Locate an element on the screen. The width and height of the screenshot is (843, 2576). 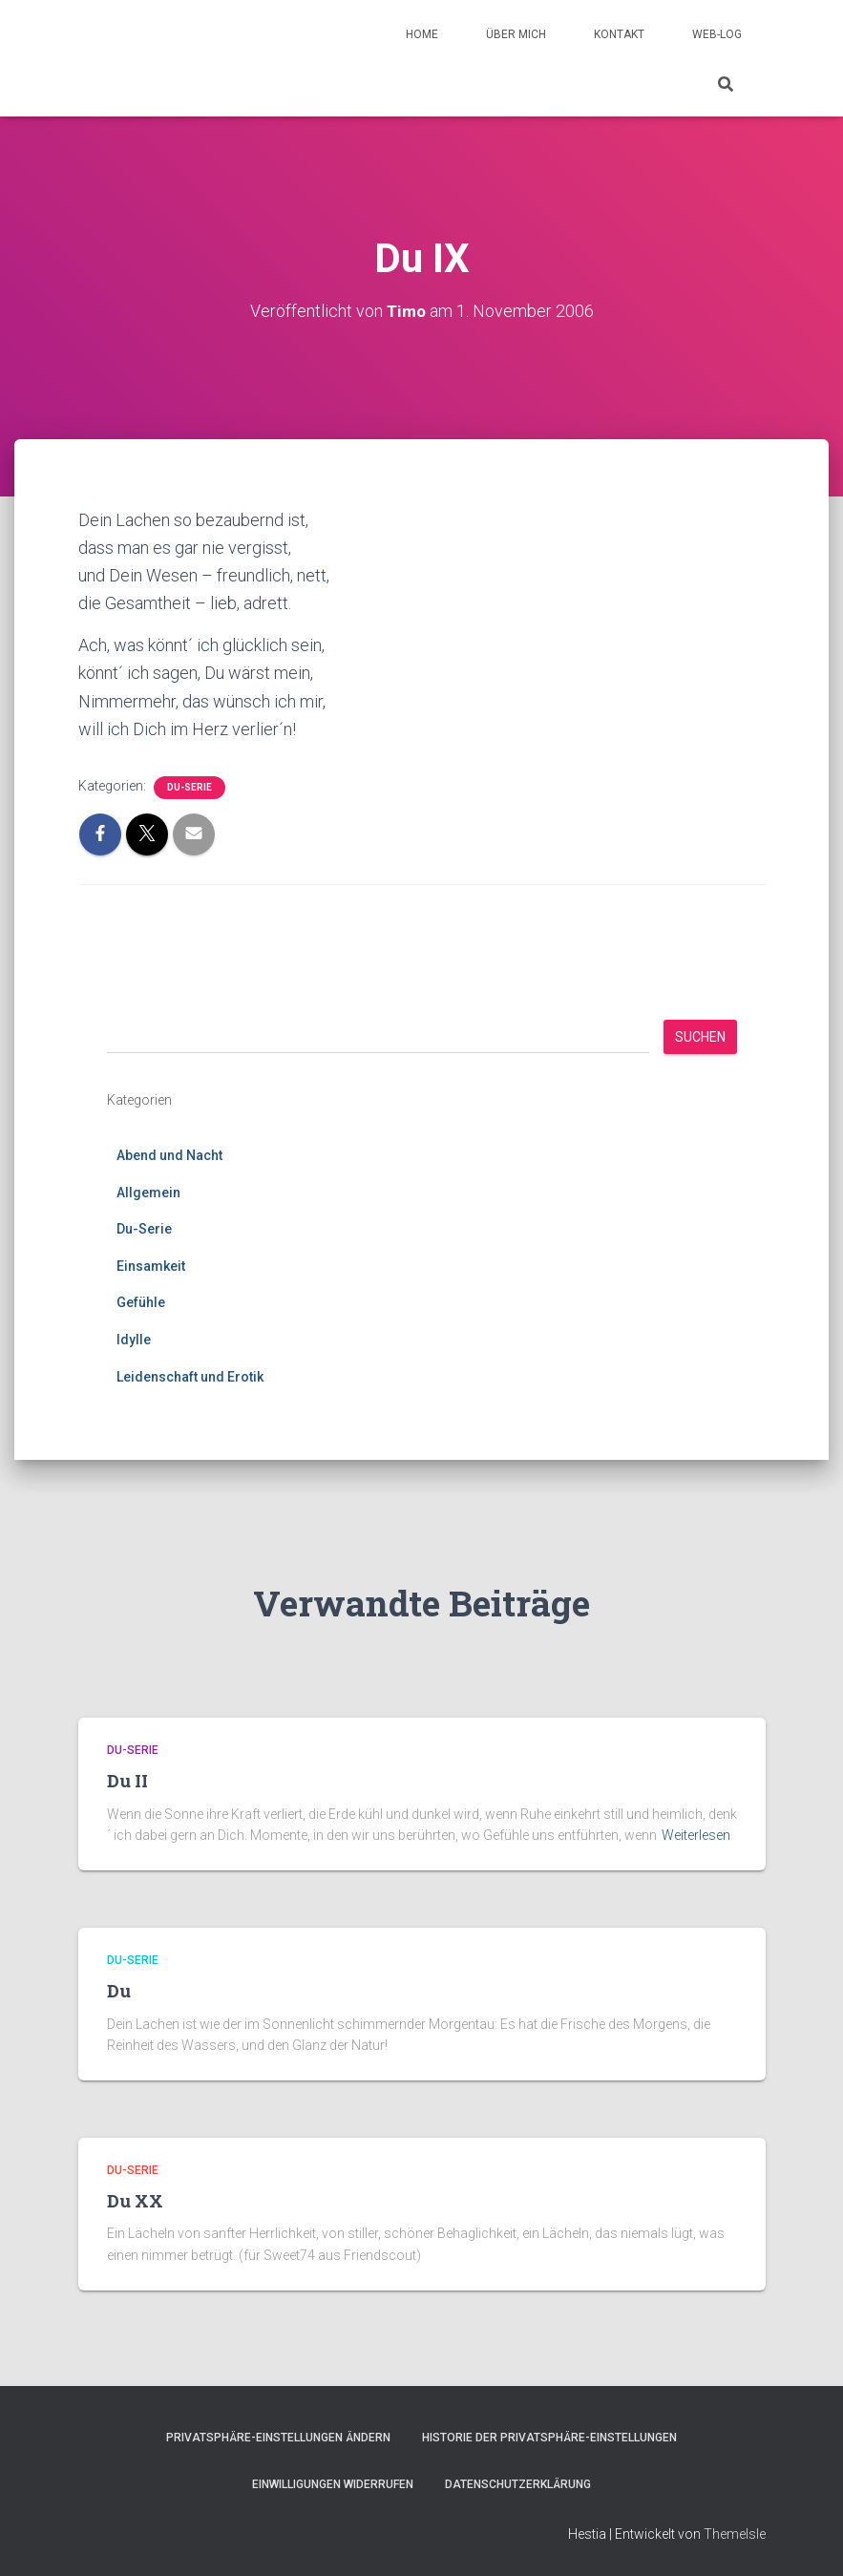
Über mich is located at coordinates (516, 34).